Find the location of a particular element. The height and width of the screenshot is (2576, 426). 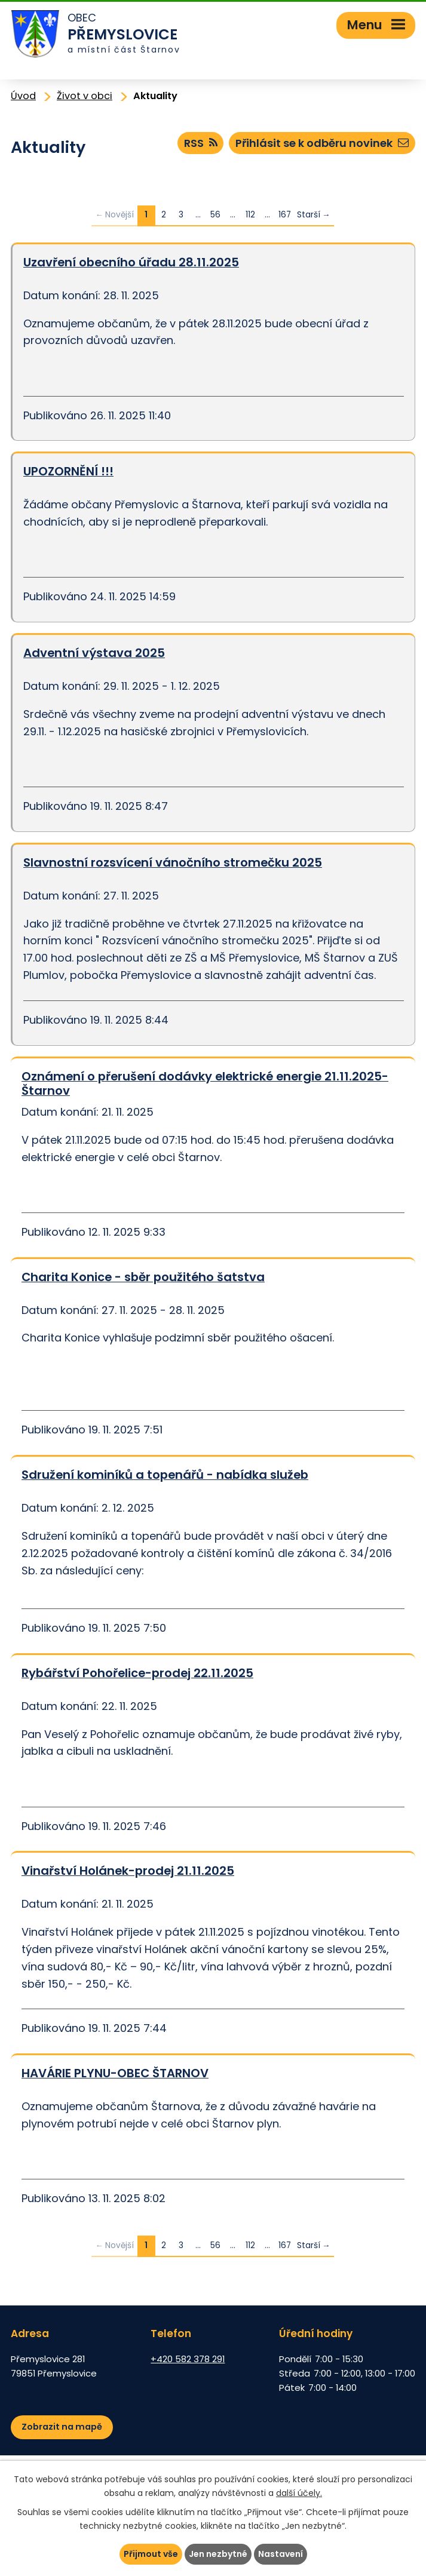

112 is located at coordinates (250, 214).